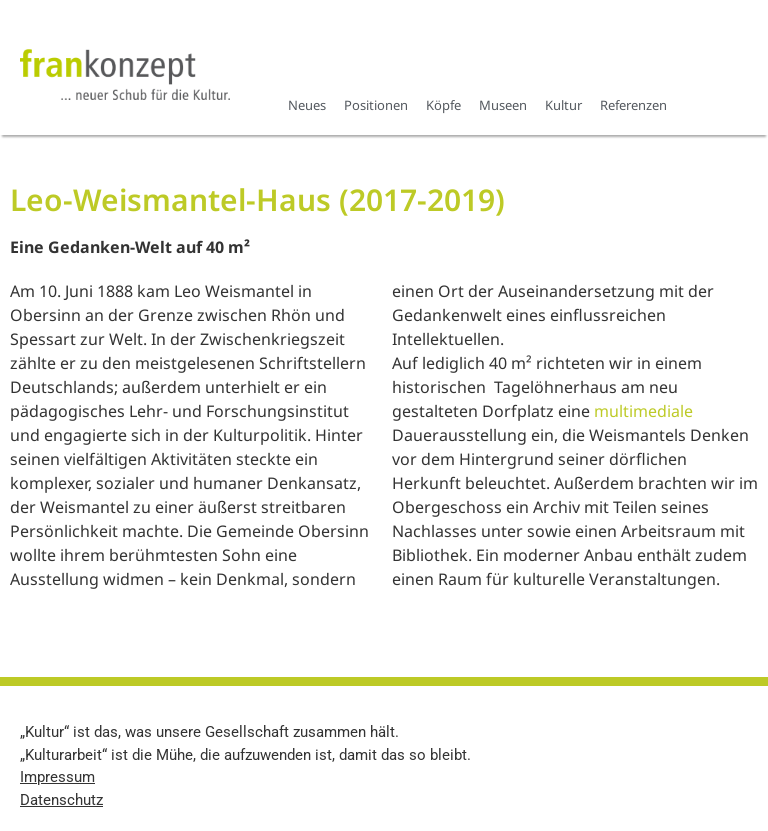 The width and height of the screenshot is (768, 831). Describe the element at coordinates (643, 411) in the screenshot. I see `multimediale` at that location.